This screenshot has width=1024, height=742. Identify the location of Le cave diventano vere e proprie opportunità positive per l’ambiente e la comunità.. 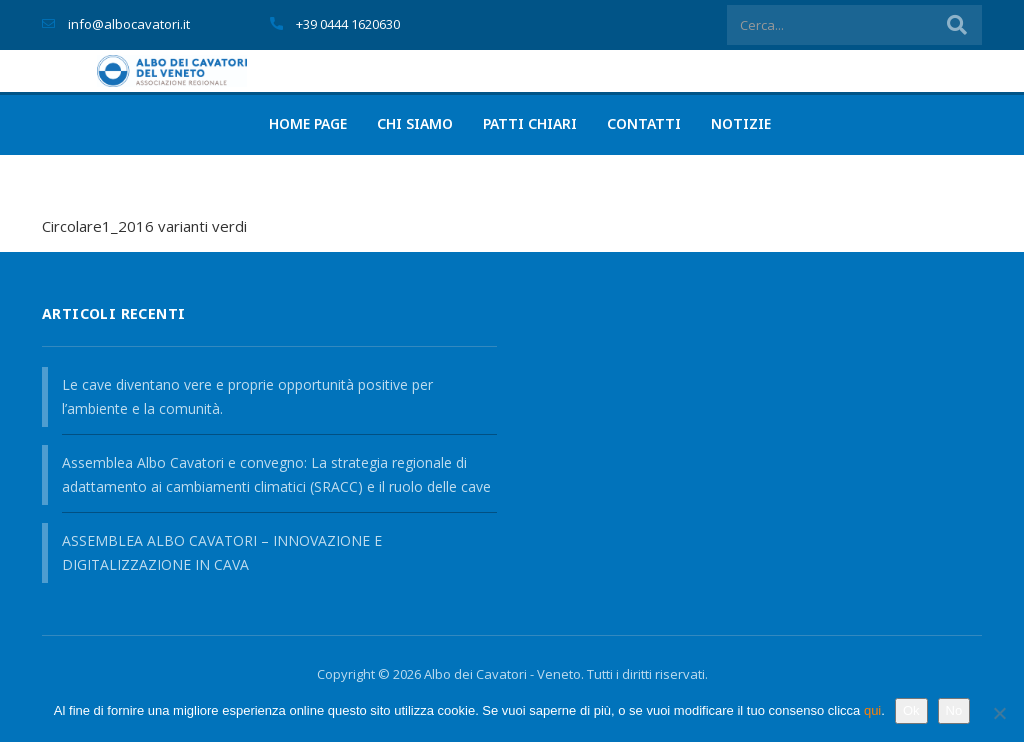
(247, 396).